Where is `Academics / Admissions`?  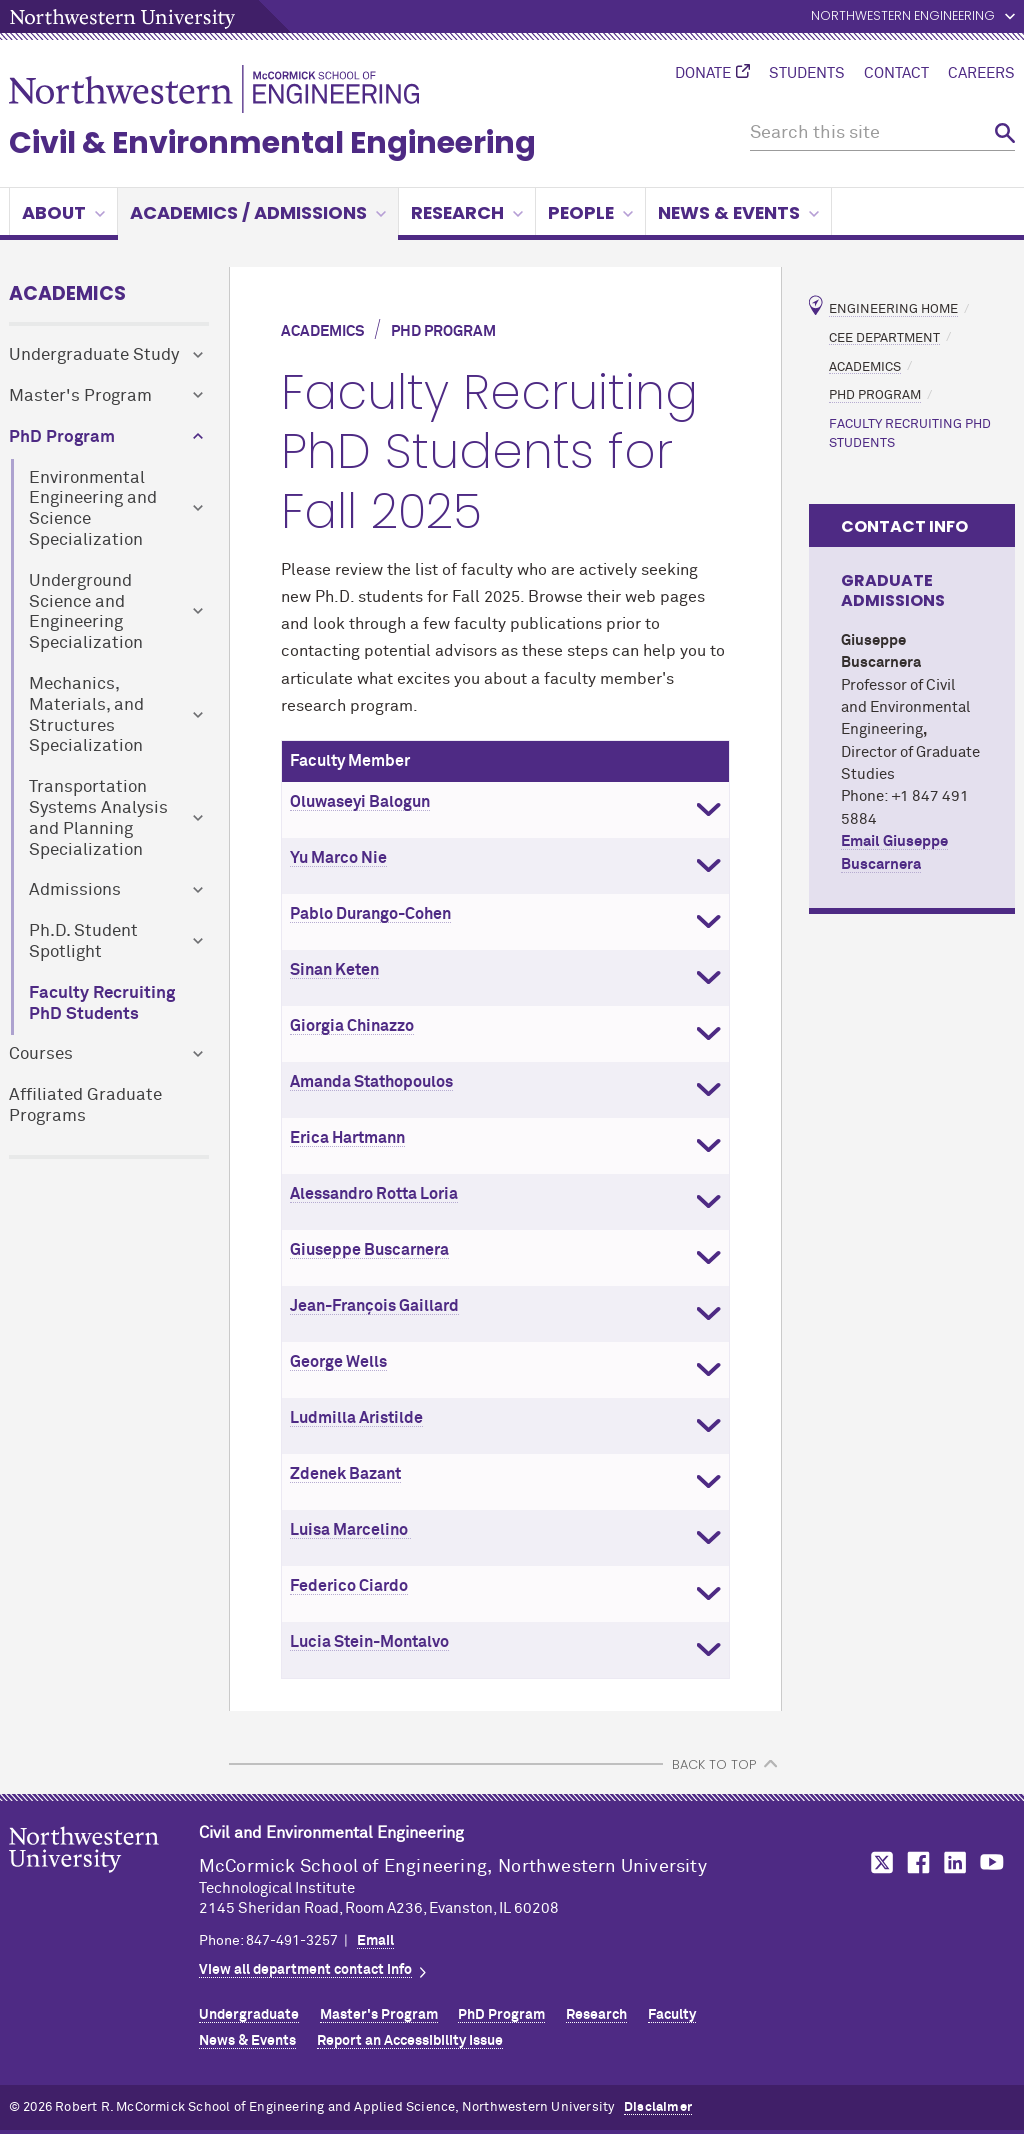
Academics / Admissions is located at coordinates (258, 212).